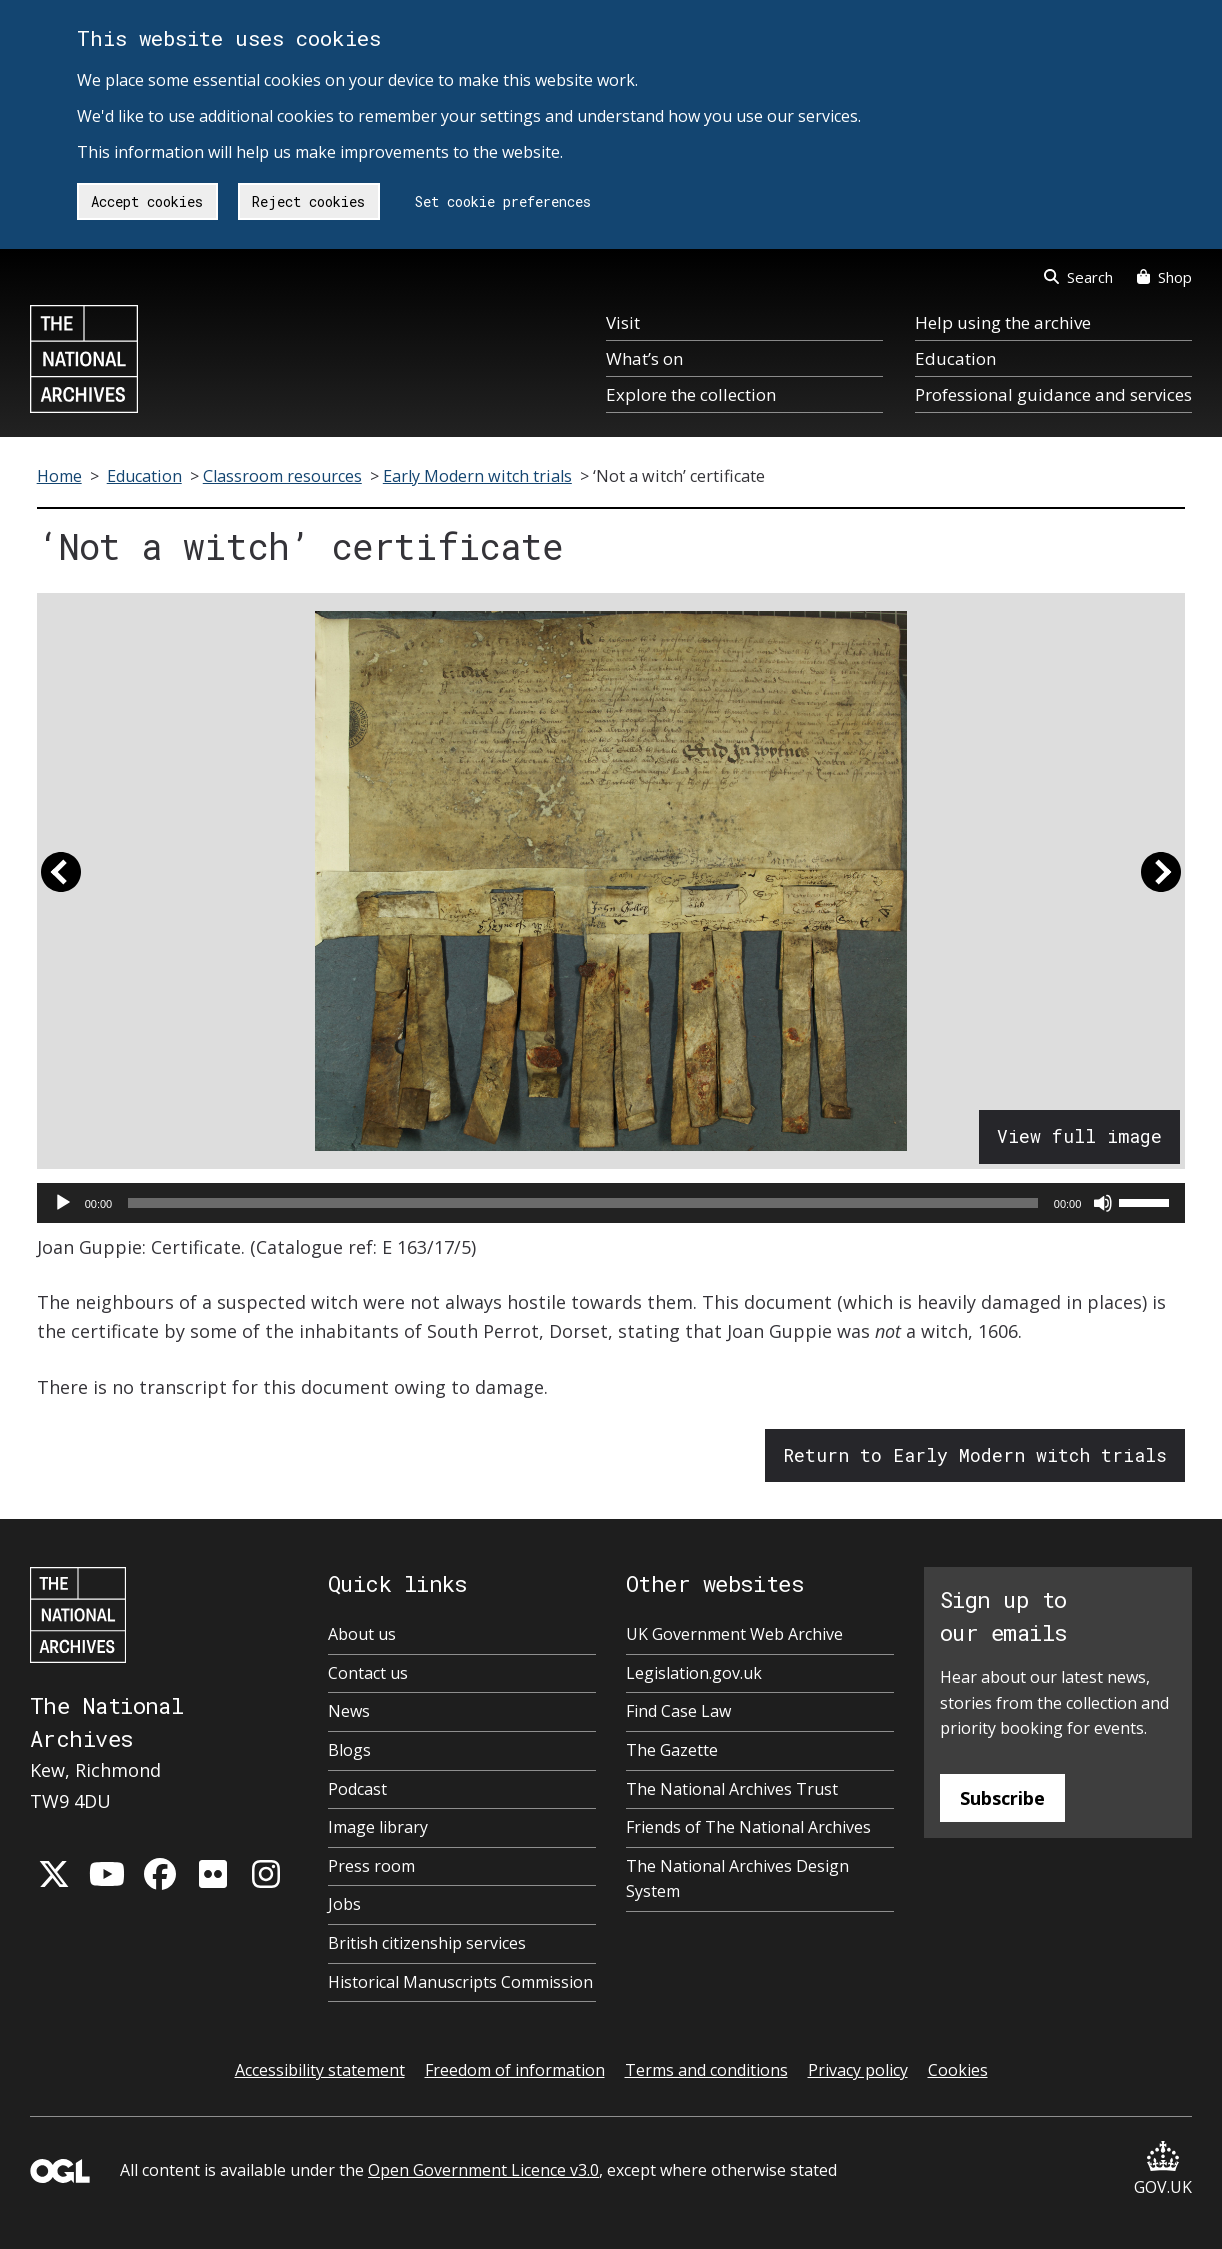  I want to click on Friends of The National Archives, so click(748, 1827).